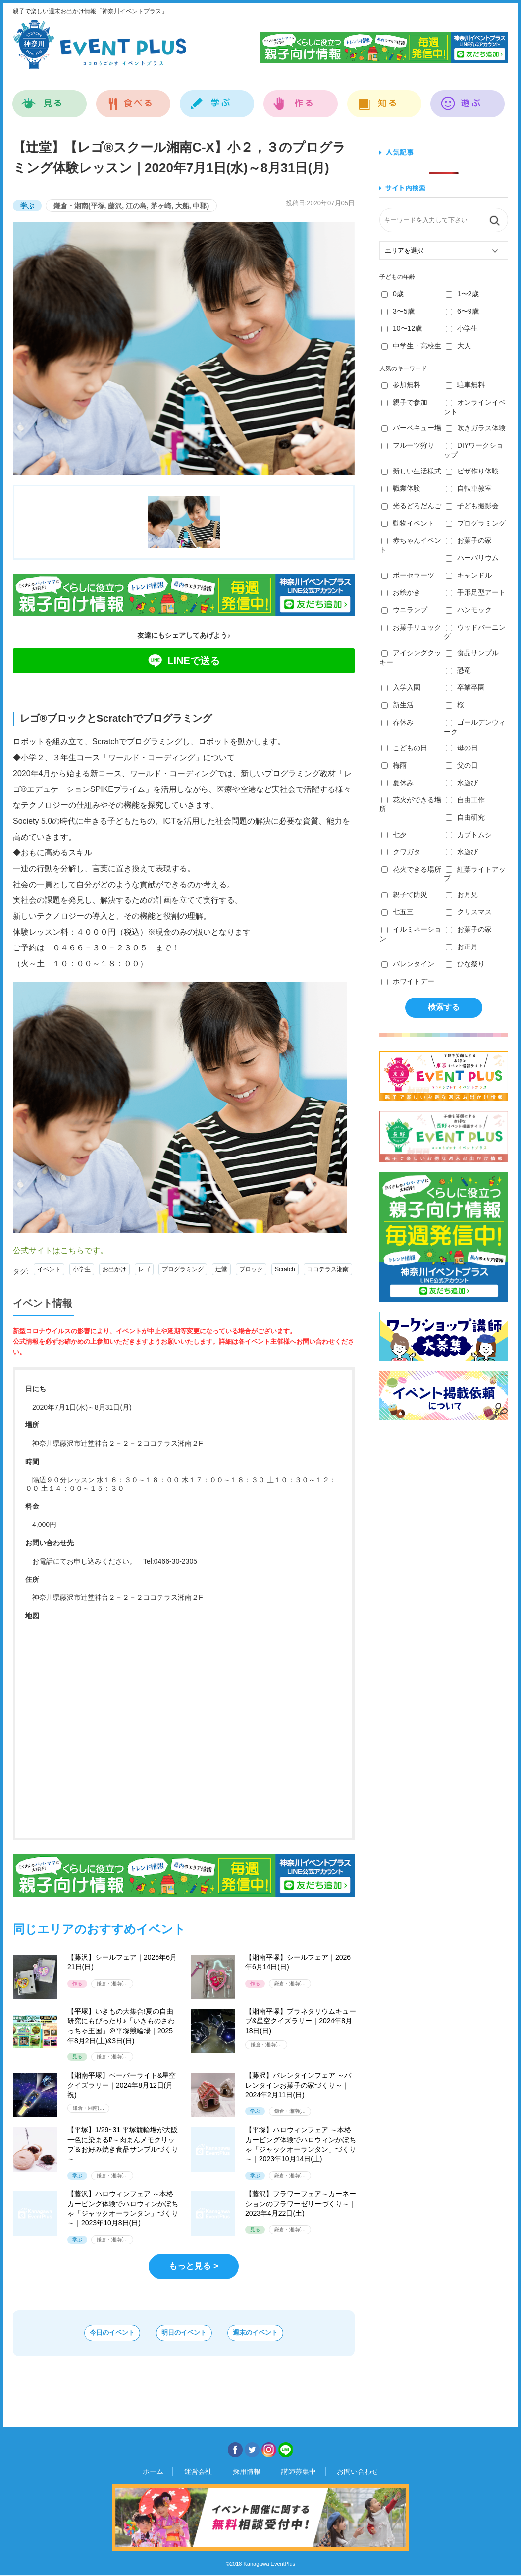 The width and height of the screenshot is (521, 2576). Describe the element at coordinates (328, 1269) in the screenshot. I see `ココテラス湘南` at that location.